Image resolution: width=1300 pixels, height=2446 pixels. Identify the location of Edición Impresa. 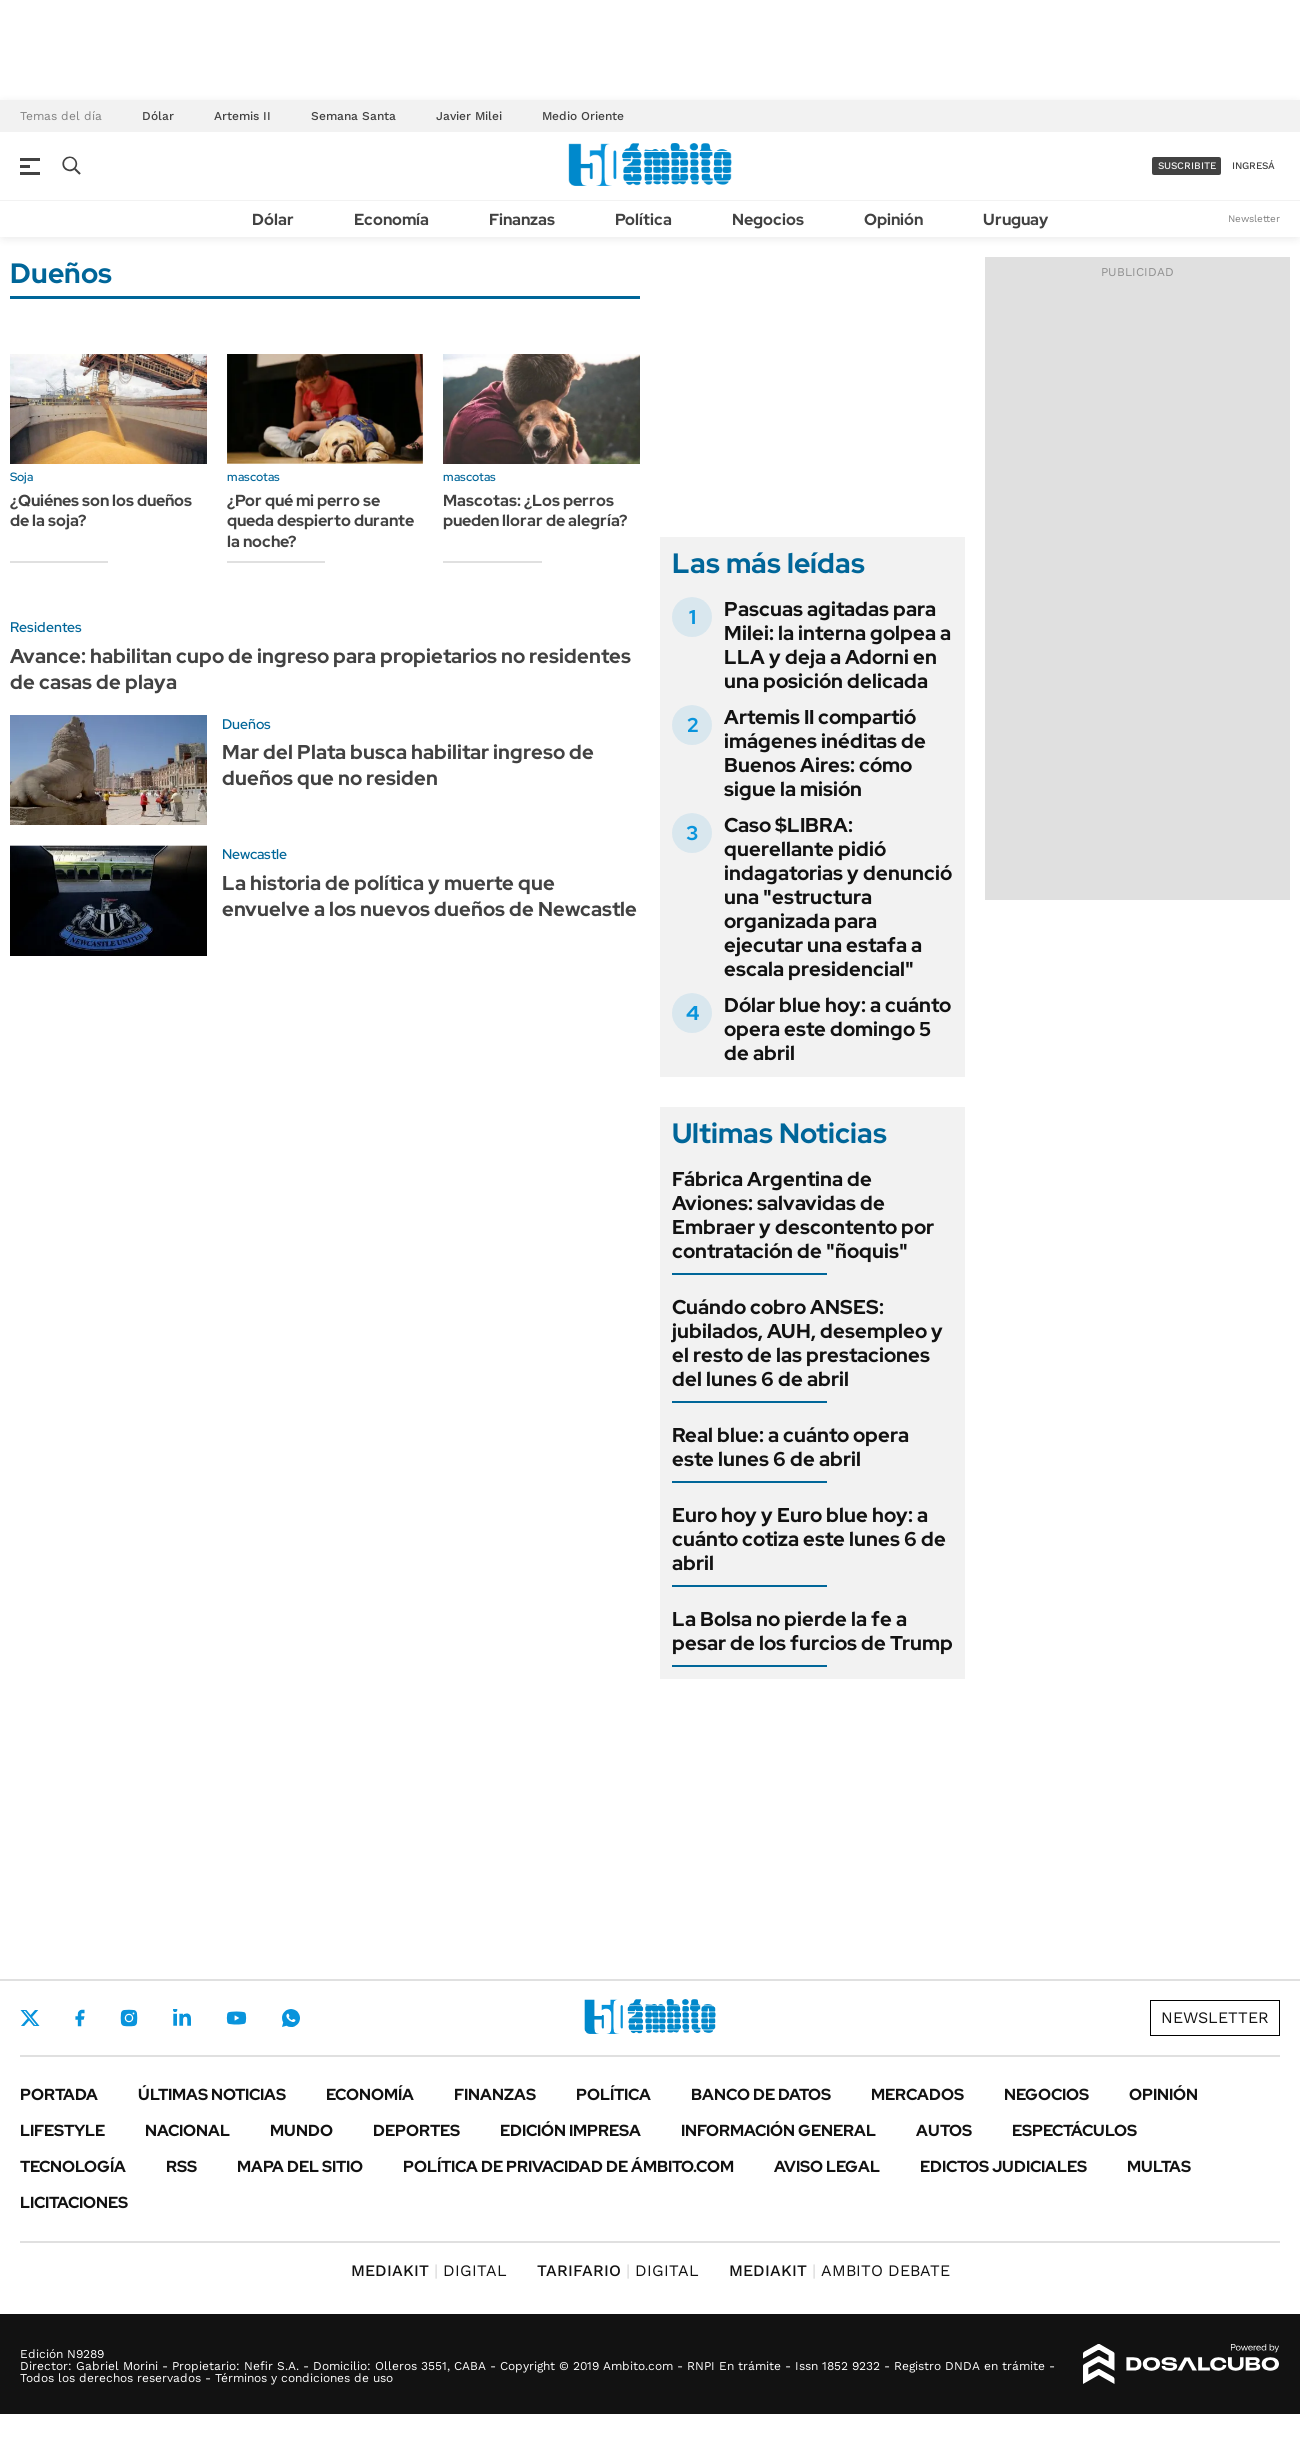
(570, 2130).